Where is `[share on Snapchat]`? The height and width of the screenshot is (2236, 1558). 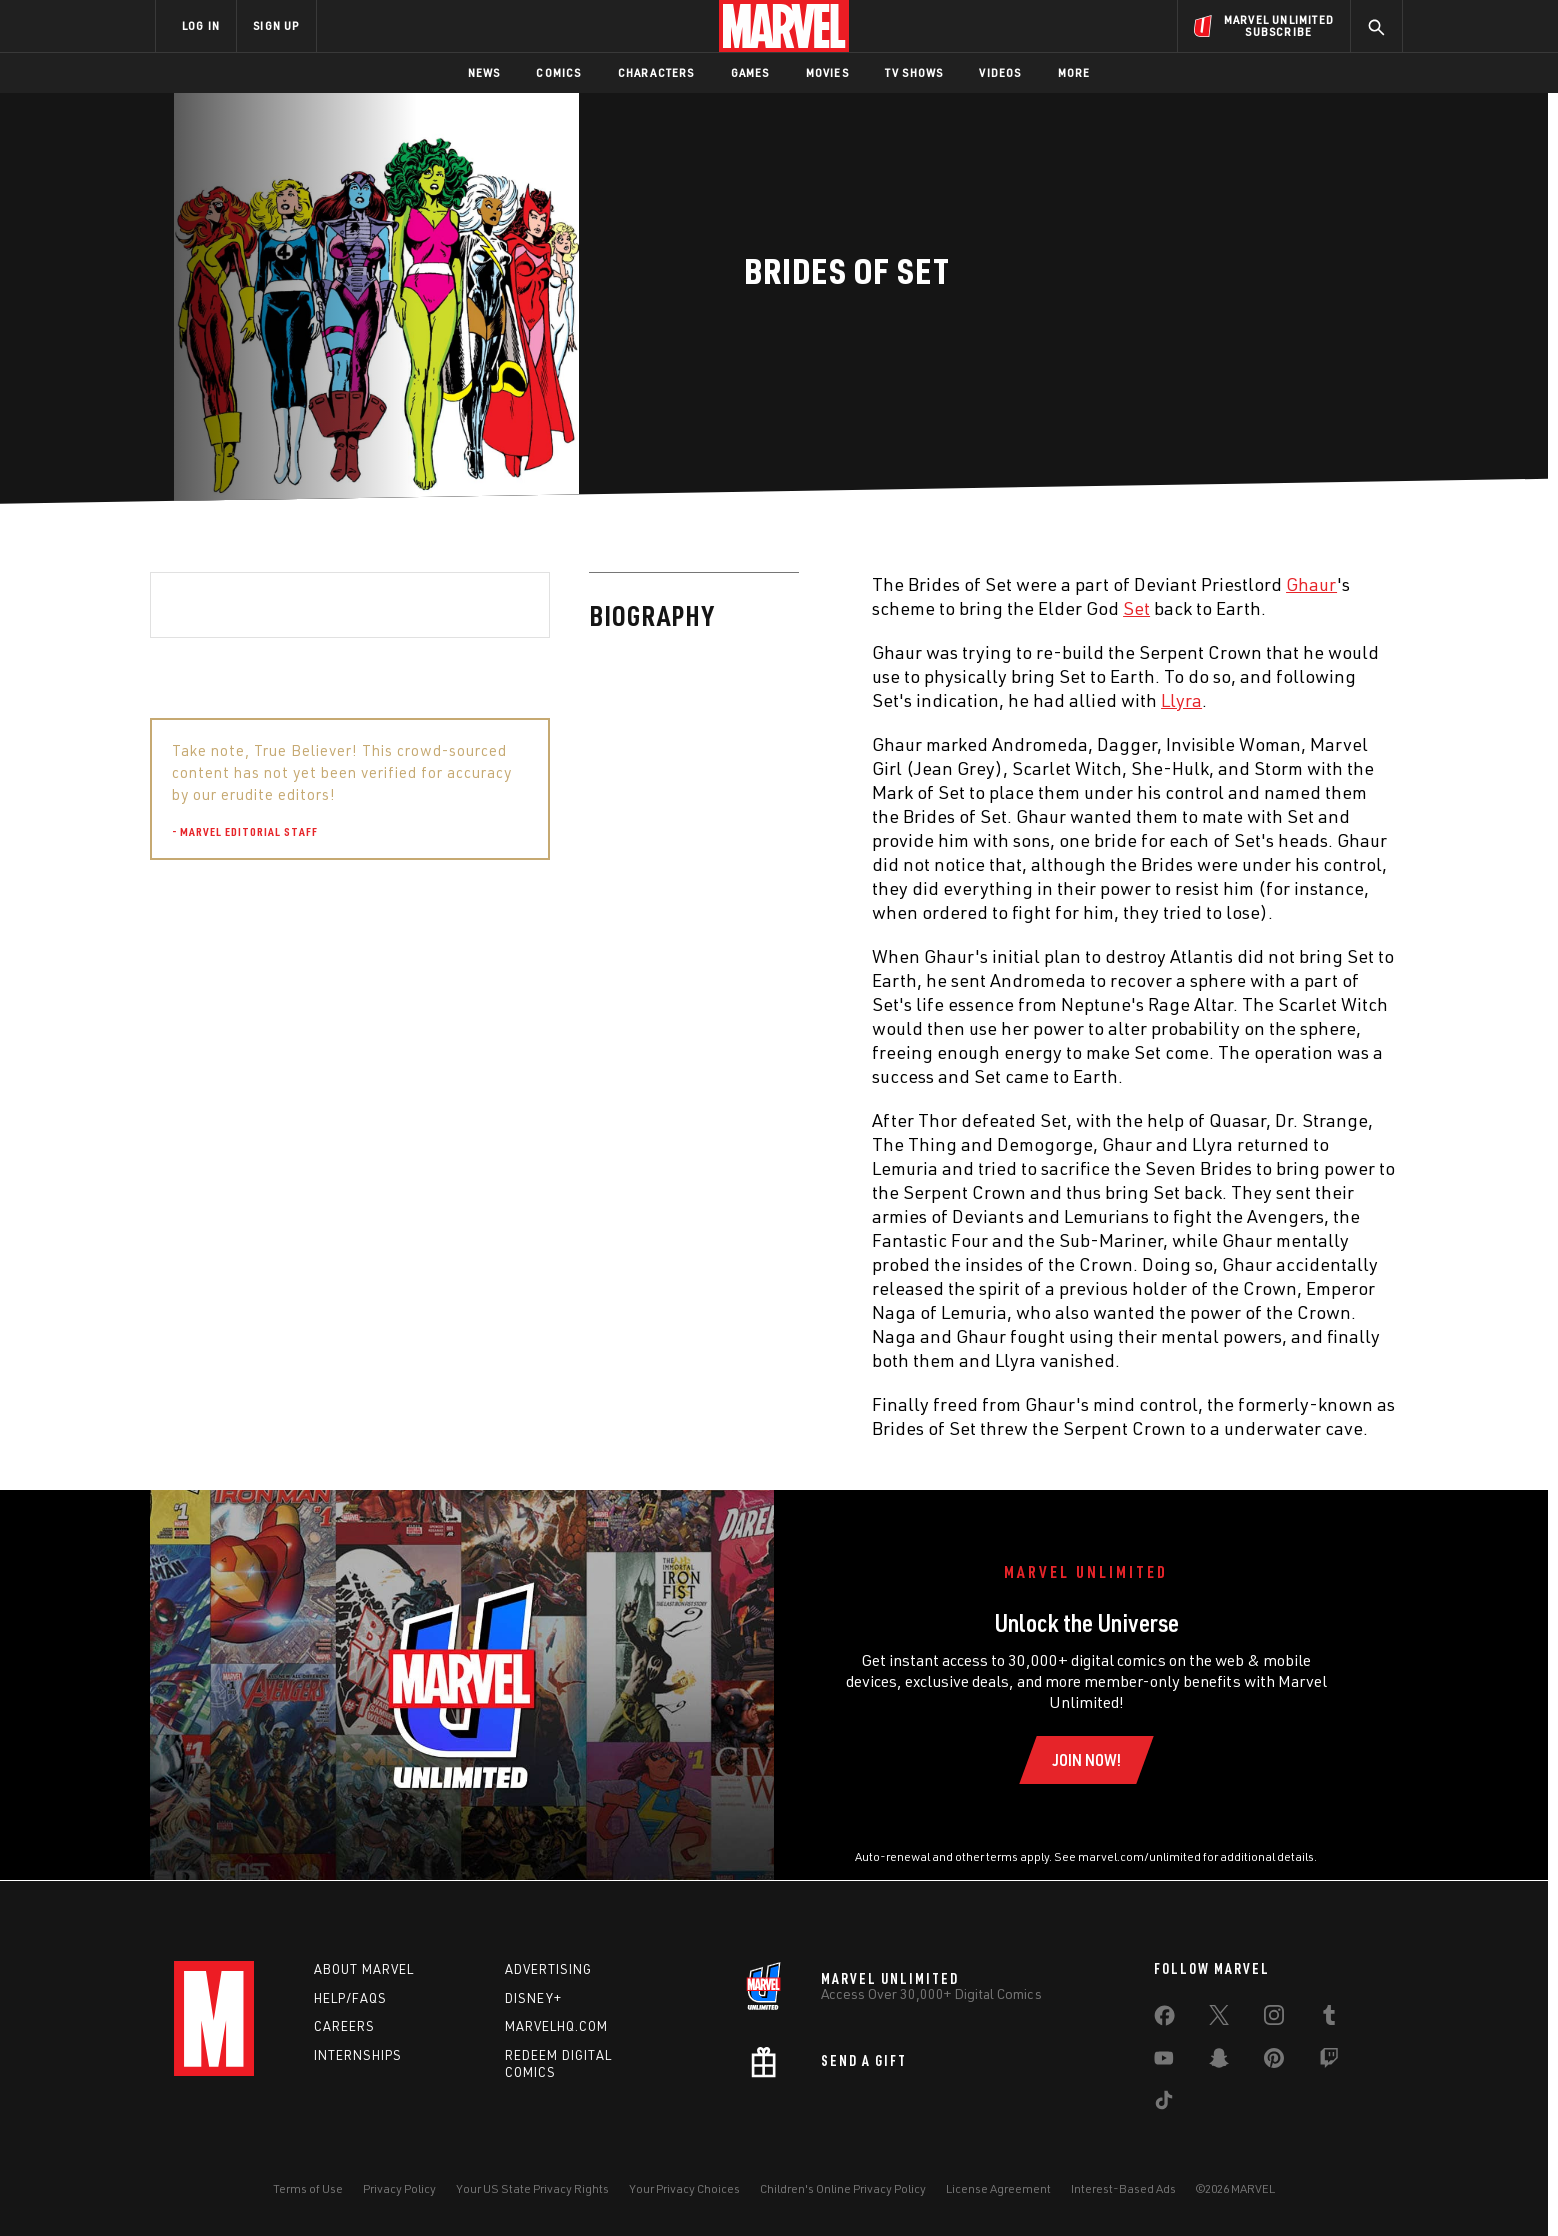 [share on Snapchat] is located at coordinates (1219, 2062).